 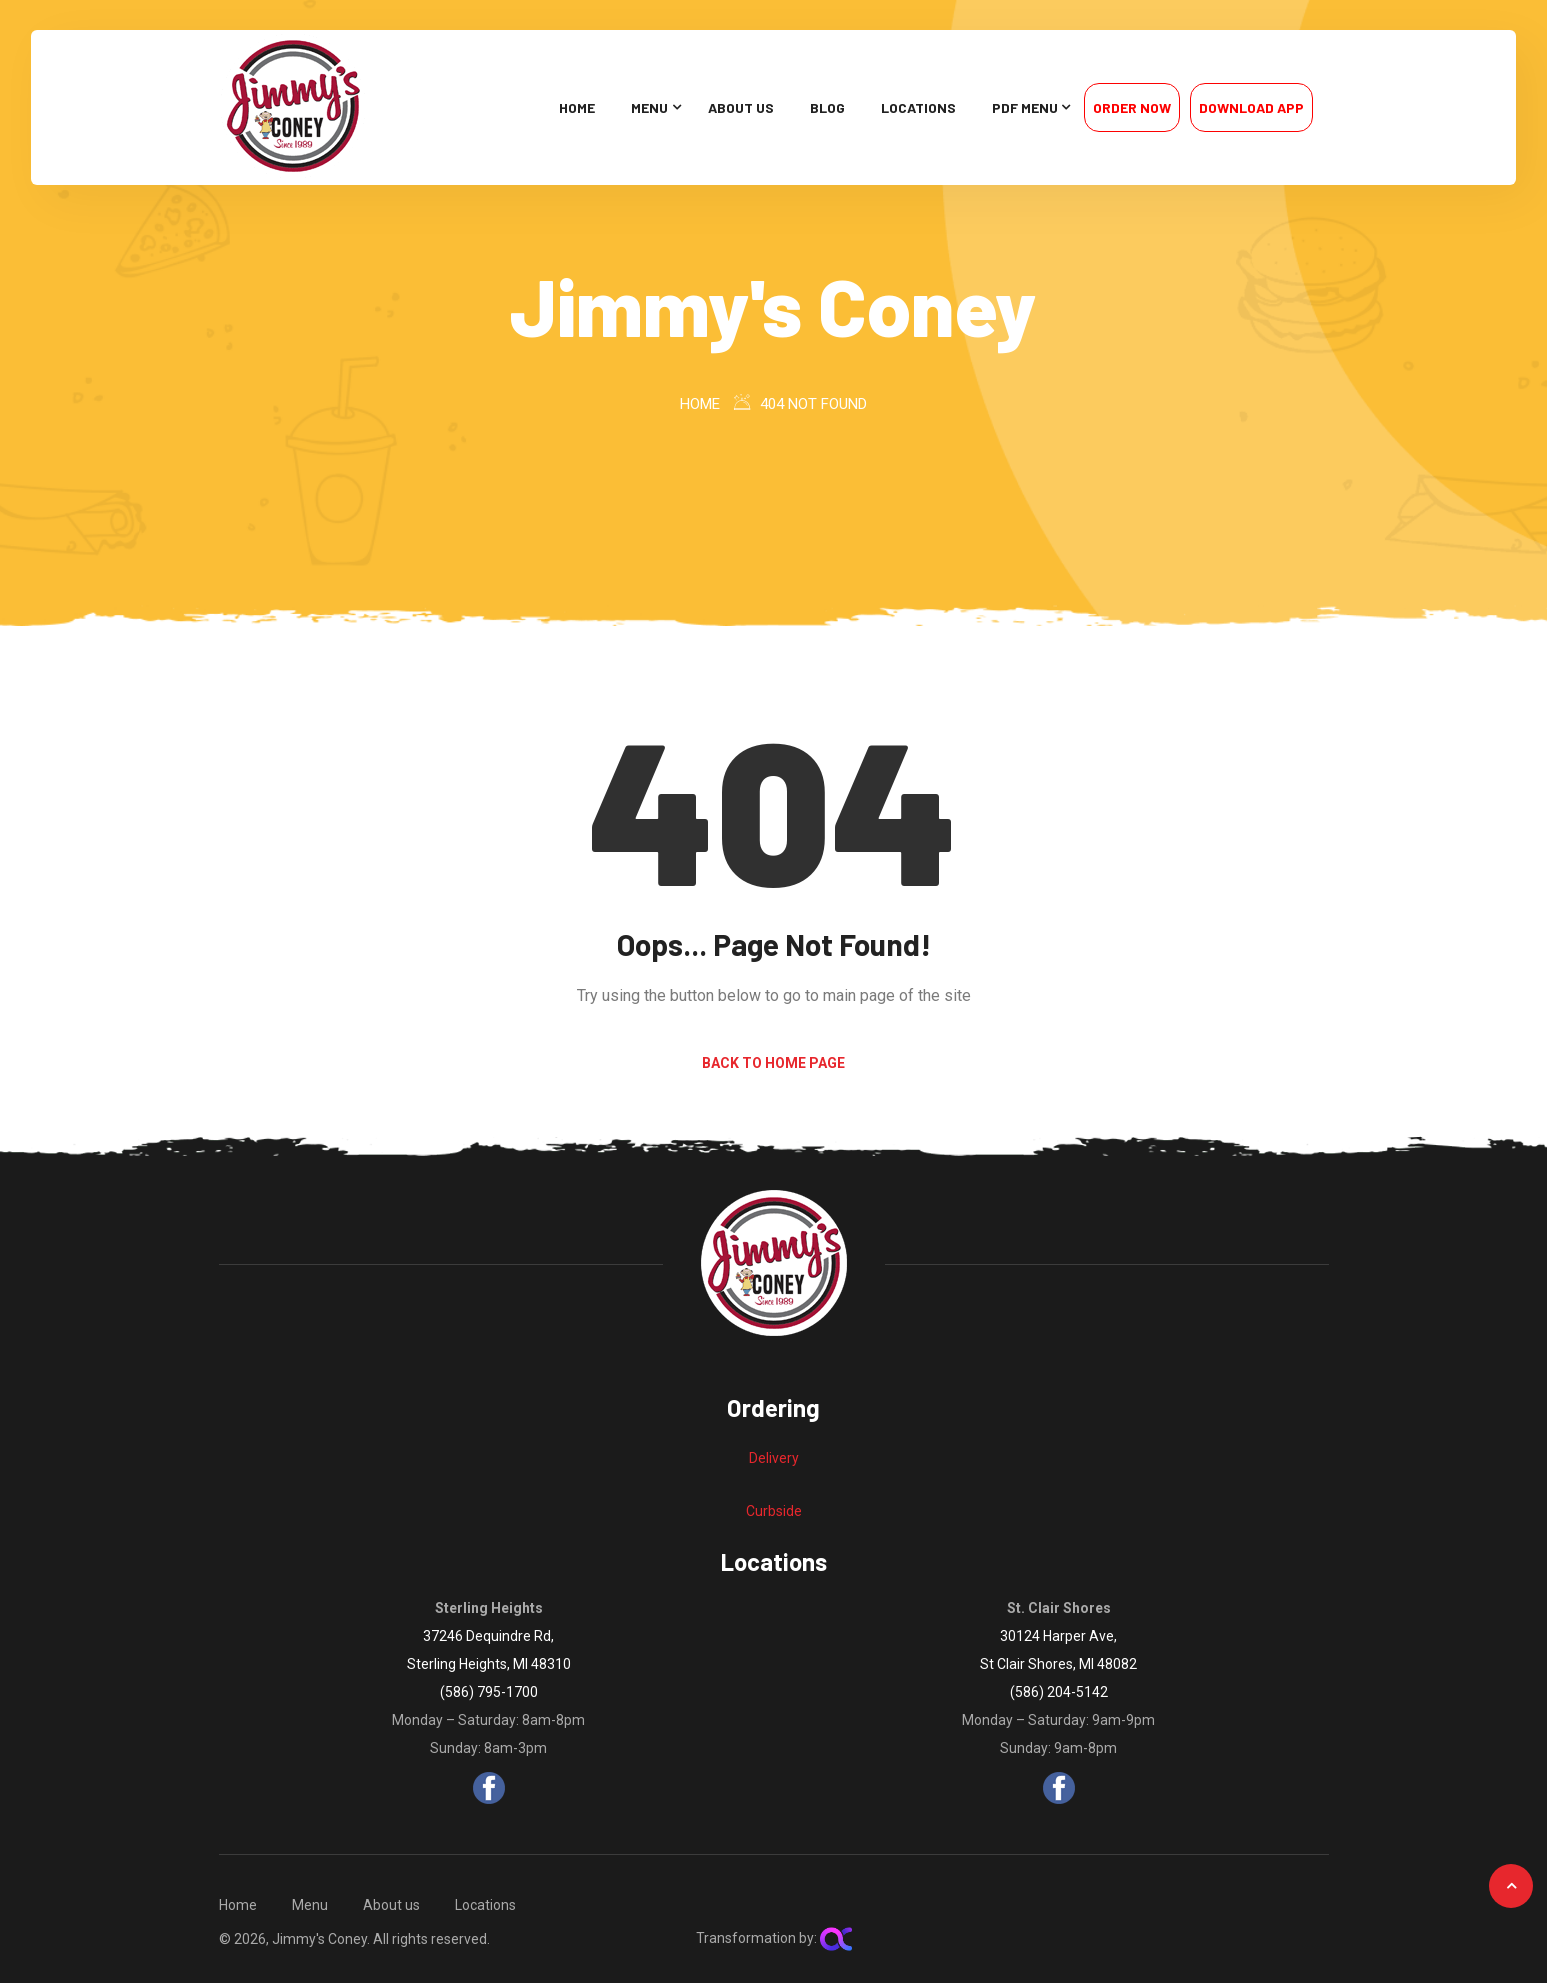 I want to click on Back to Home Page, so click(x=773, y=1063).